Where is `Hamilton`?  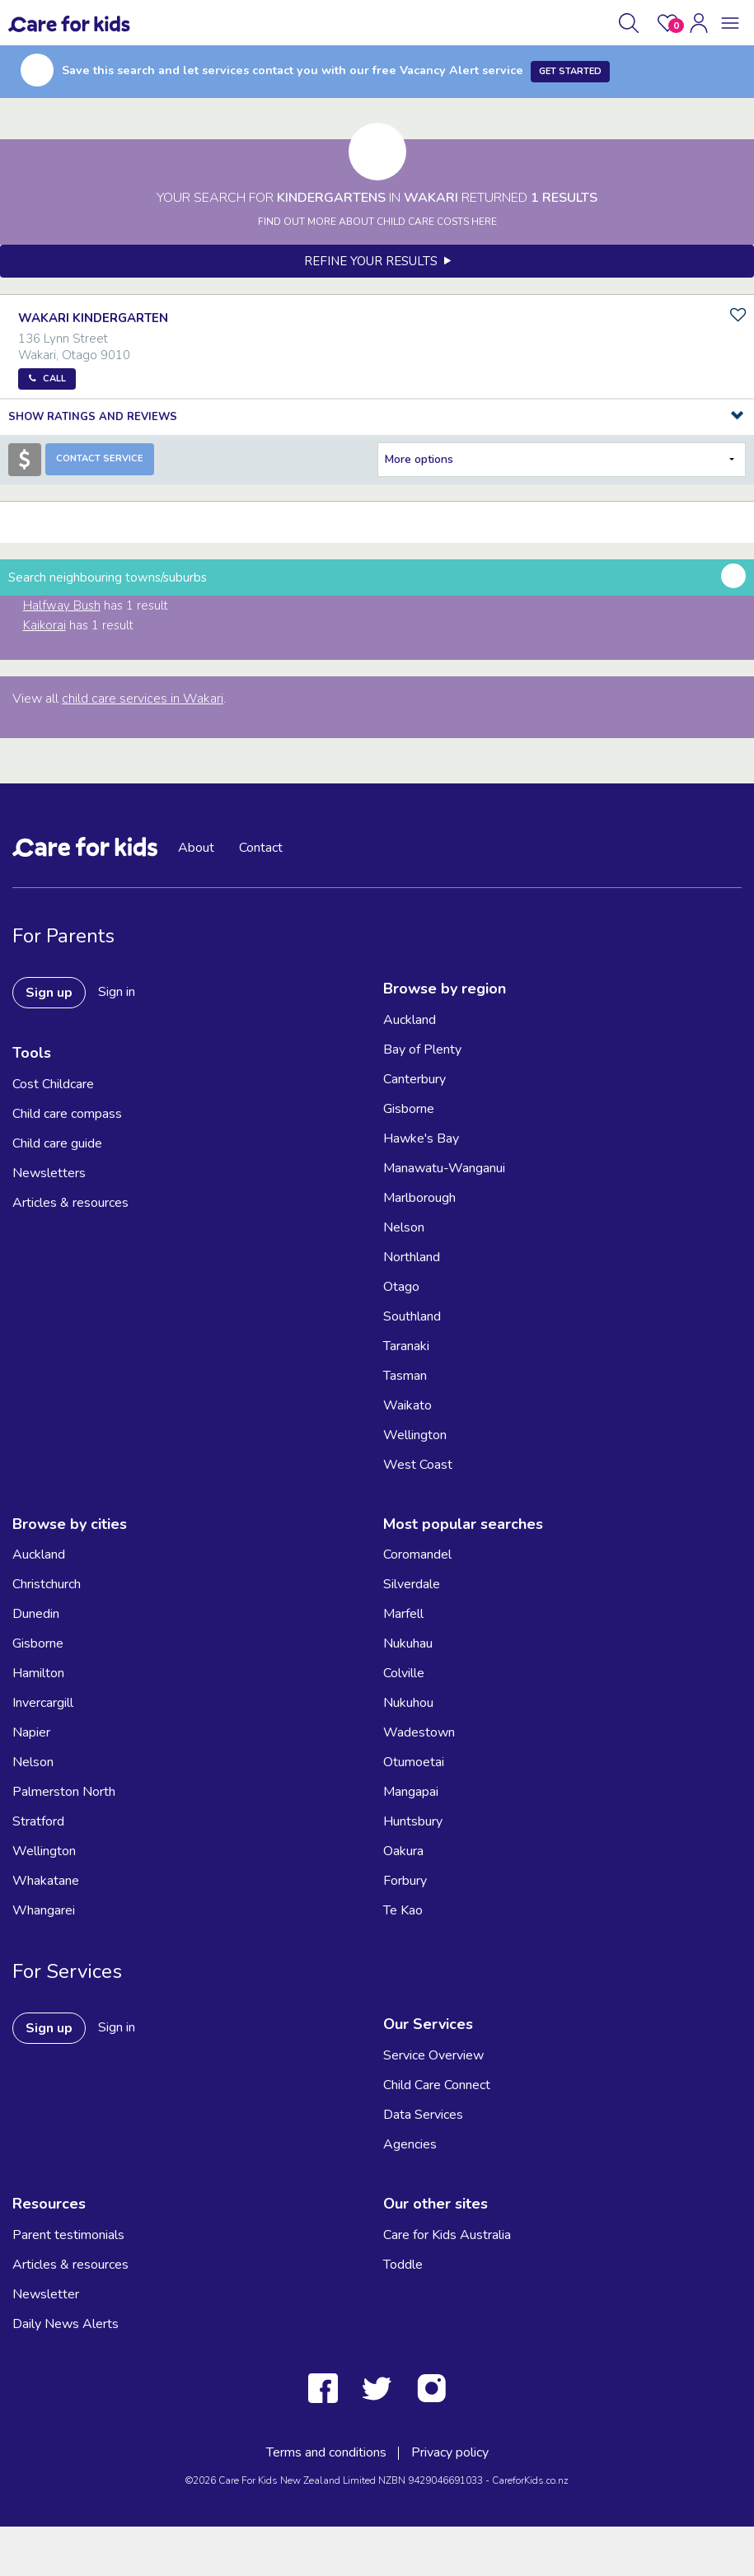
Hamilton is located at coordinates (38, 1673).